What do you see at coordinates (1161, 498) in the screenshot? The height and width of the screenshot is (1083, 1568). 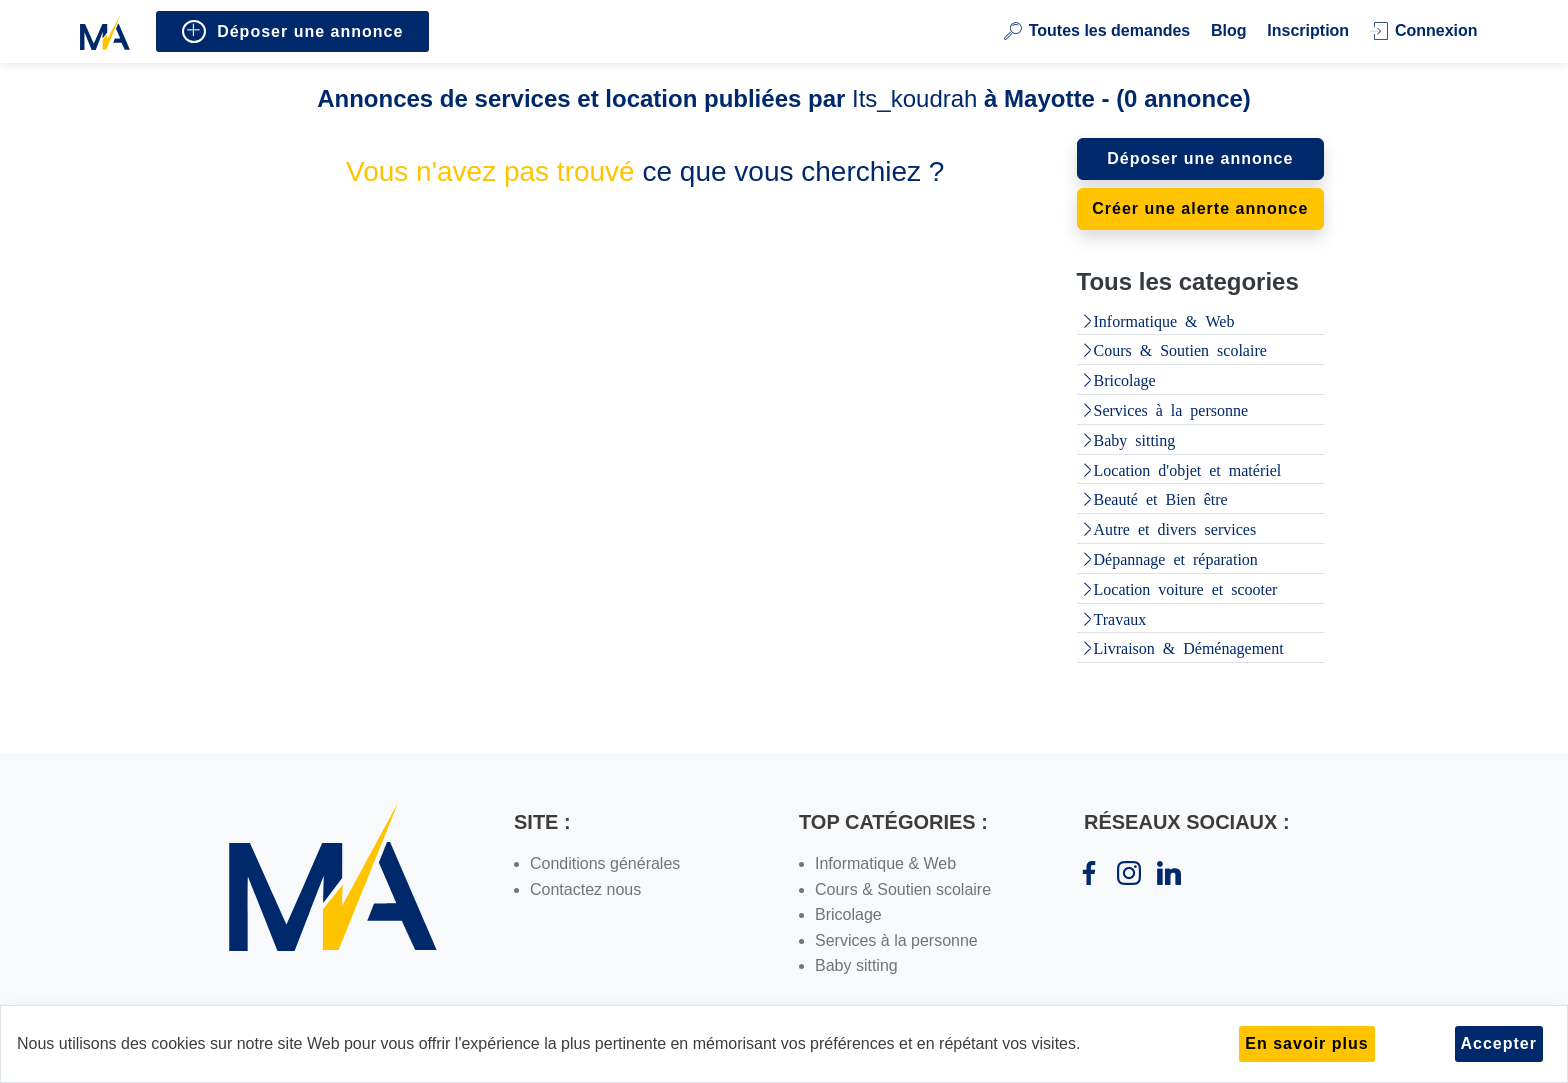 I see `Beauté et Bien être` at bounding box center [1161, 498].